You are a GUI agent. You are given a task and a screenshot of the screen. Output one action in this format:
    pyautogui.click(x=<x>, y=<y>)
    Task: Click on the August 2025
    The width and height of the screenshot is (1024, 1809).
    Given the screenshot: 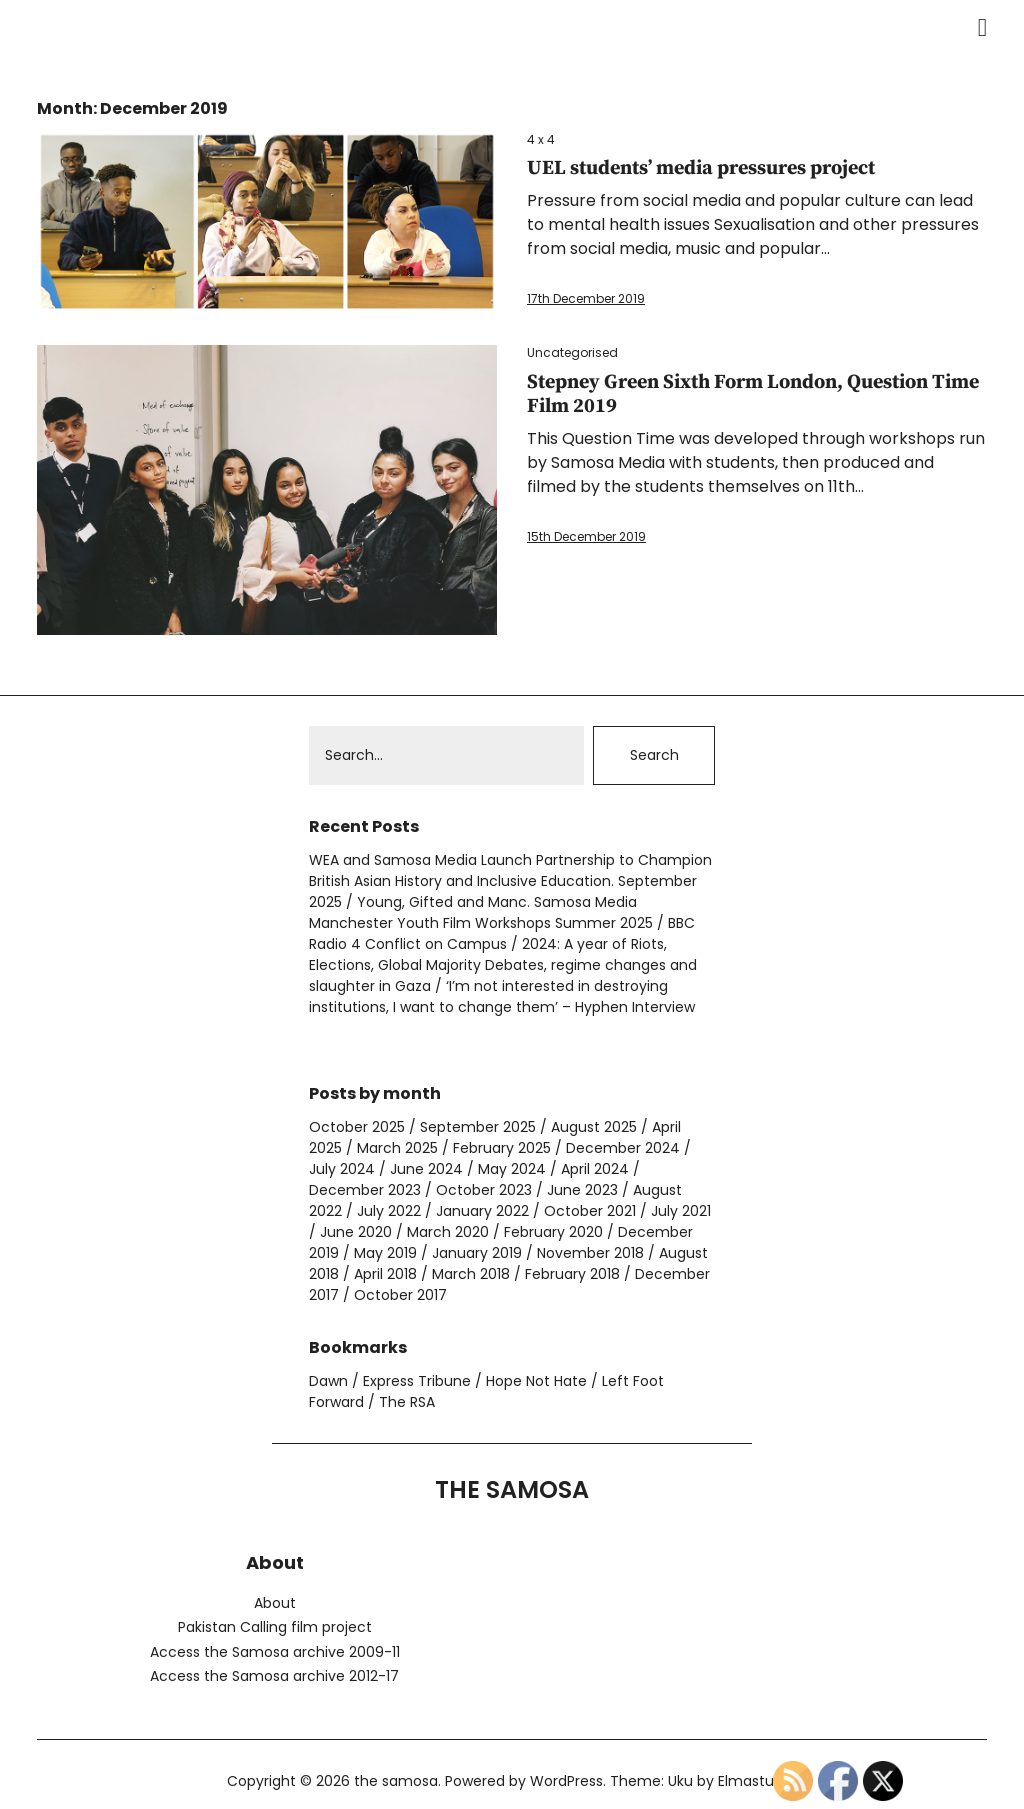 What is the action you would take?
    pyautogui.click(x=594, y=1127)
    